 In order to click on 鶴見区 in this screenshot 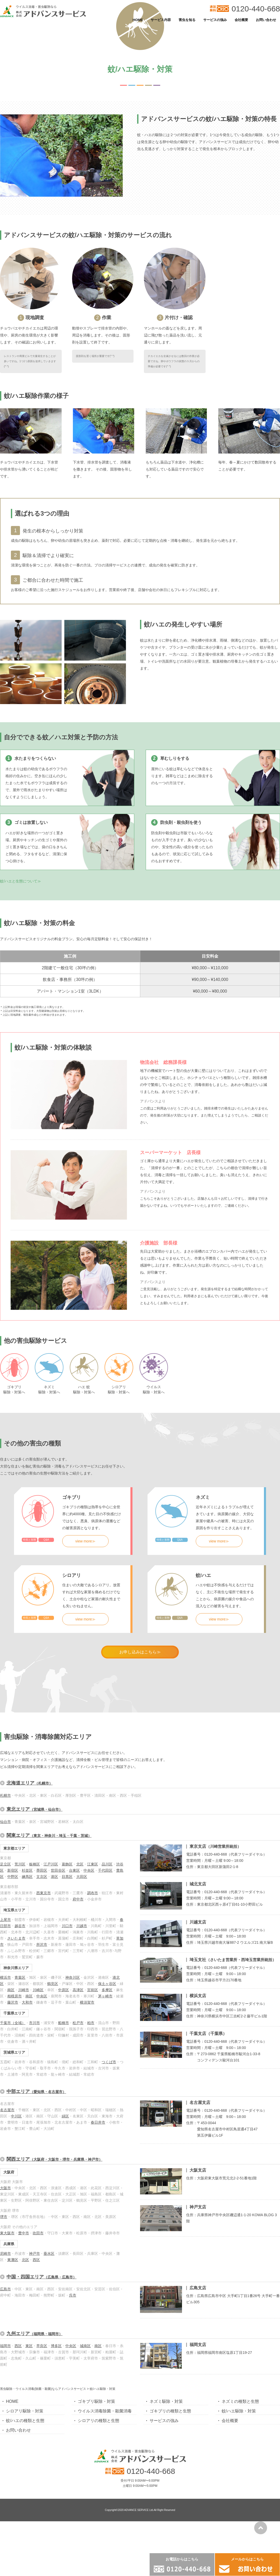, I will do `click(52, 2060)`.